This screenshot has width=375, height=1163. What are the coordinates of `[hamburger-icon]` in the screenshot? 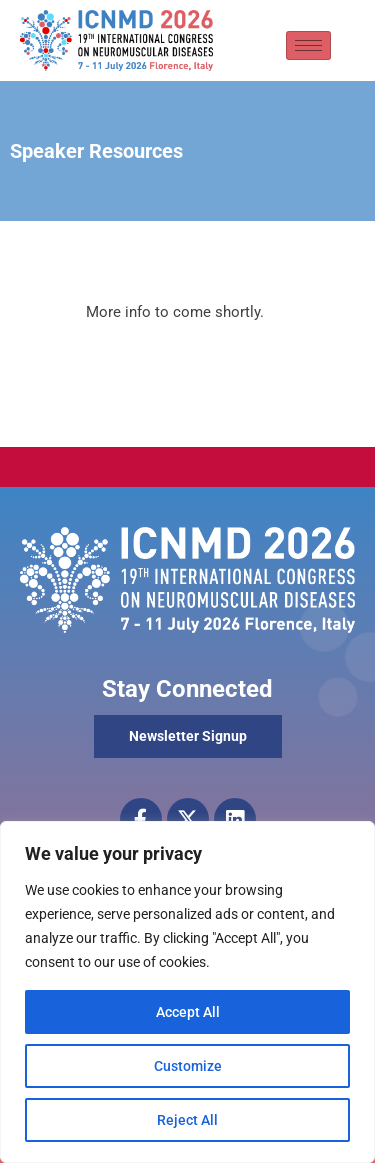 It's located at (308, 45).